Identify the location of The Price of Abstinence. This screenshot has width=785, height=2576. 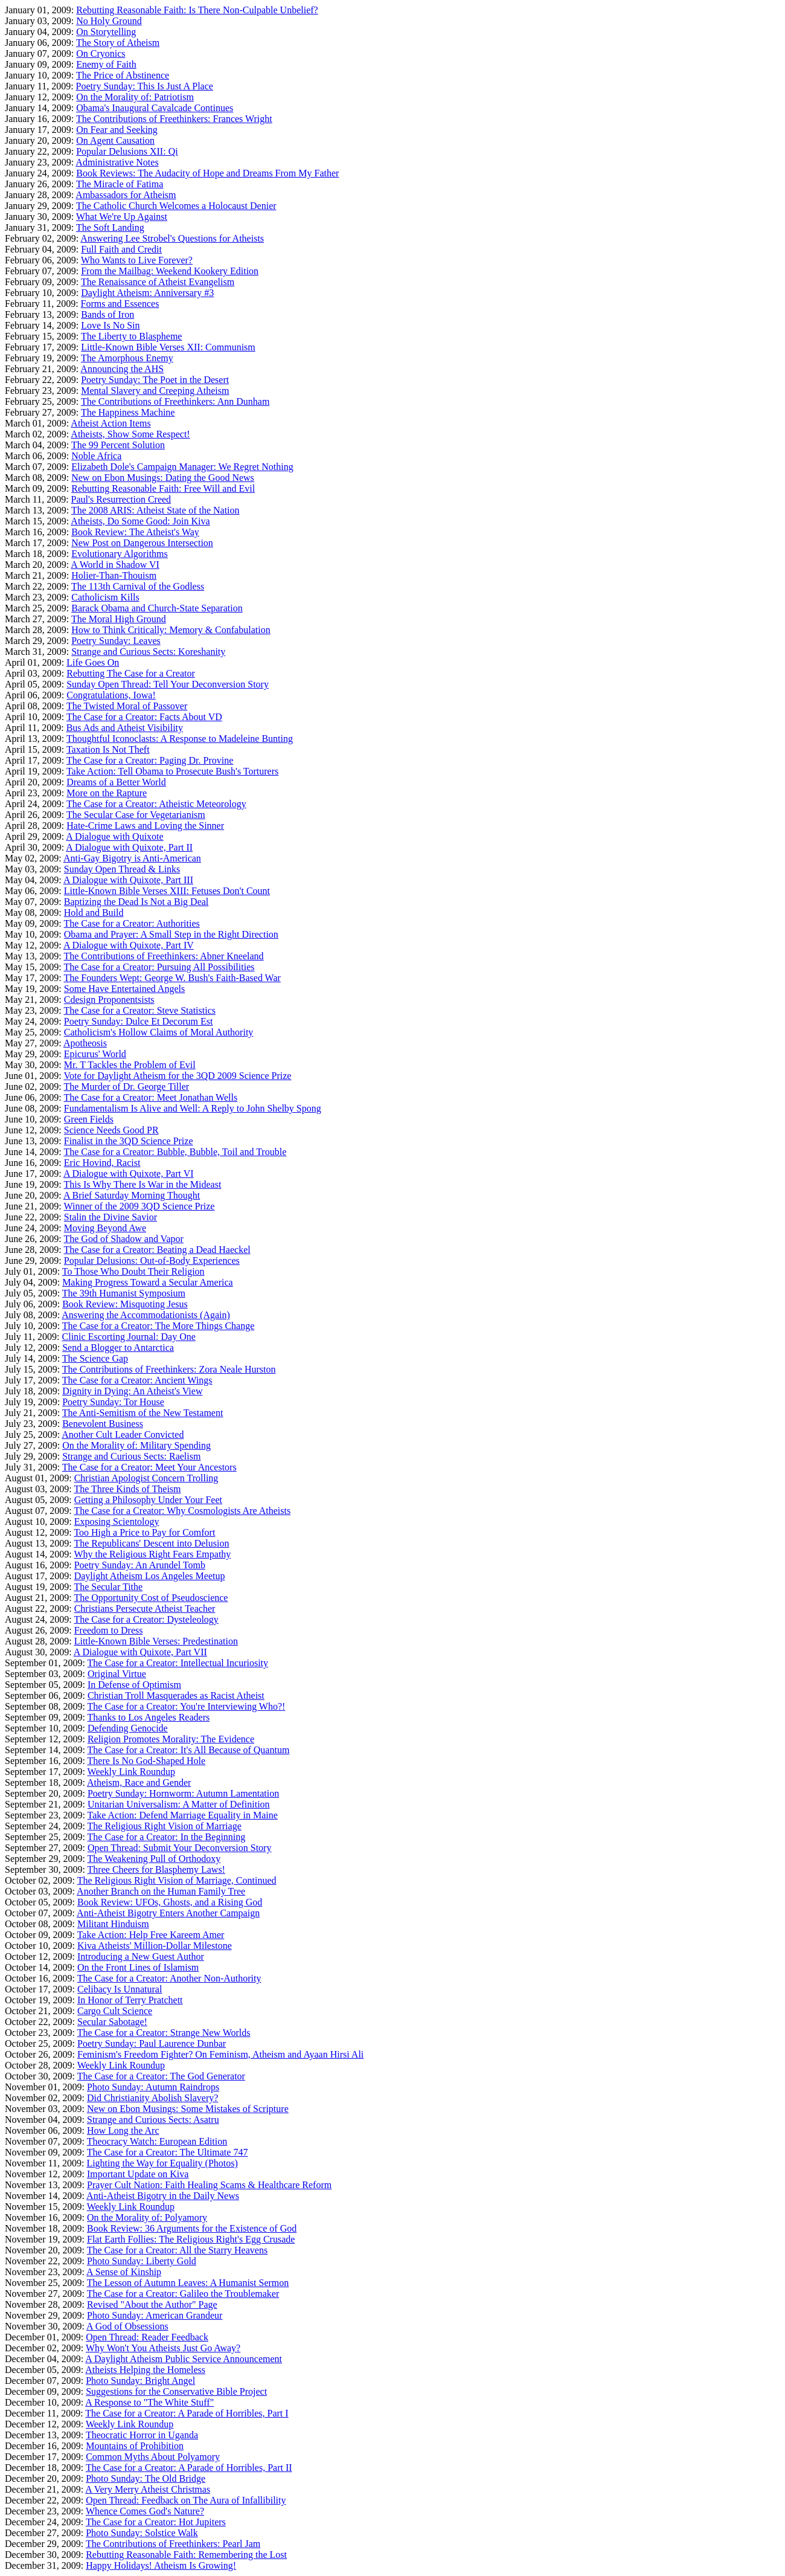
(122, 75).